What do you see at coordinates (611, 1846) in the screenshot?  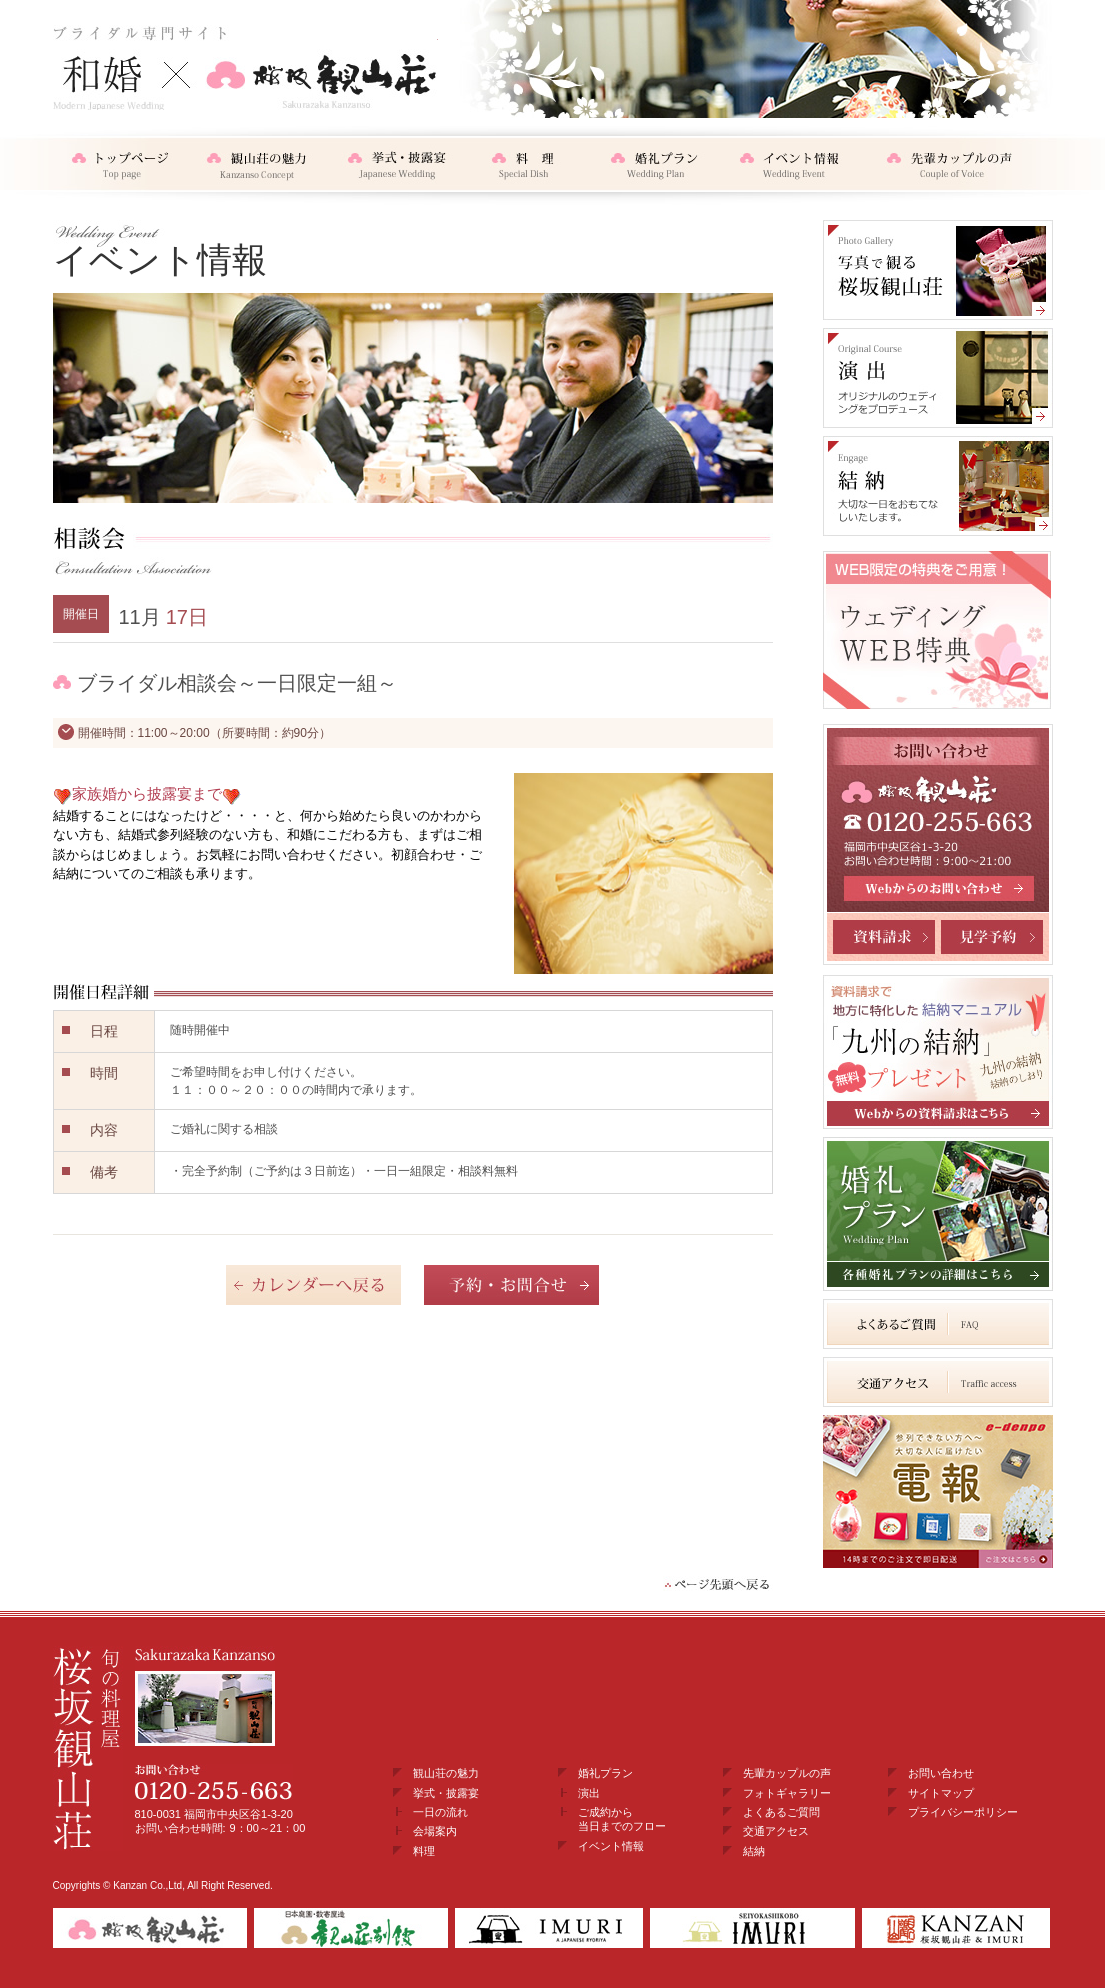 I see `イベント情報` at bounding box center [611, 1846].